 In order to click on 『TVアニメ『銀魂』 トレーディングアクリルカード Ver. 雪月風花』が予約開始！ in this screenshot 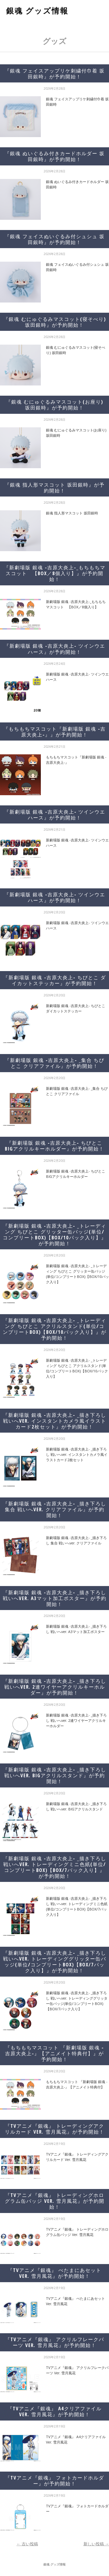, I will do `click(54, 2128)`.